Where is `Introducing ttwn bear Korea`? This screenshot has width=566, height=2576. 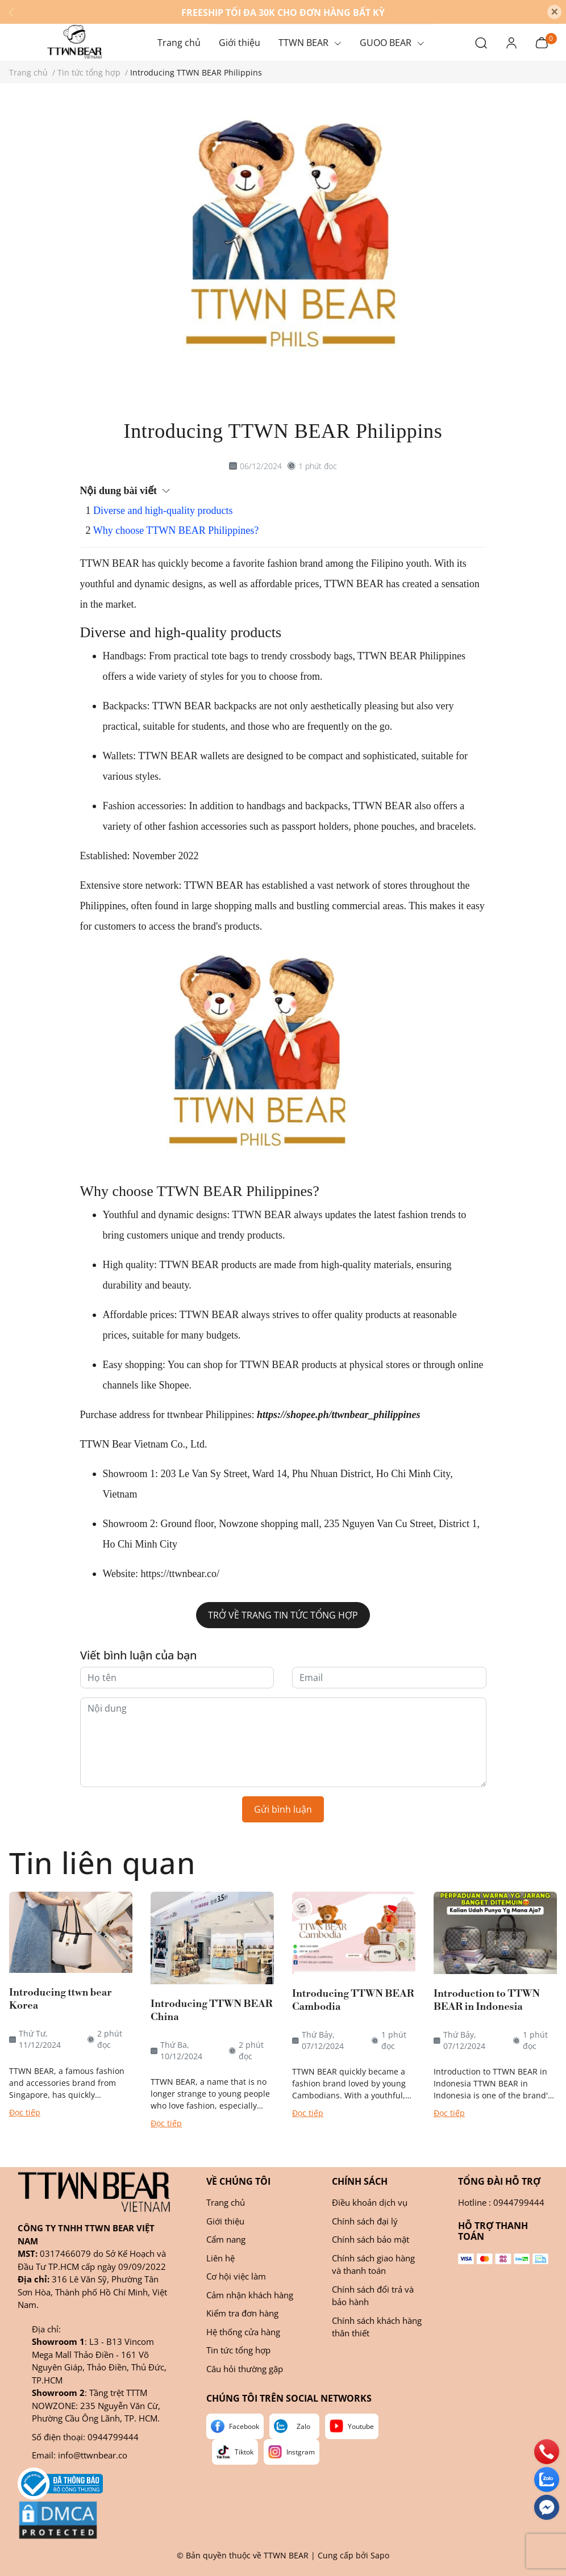 Introducing ttwn bear Korea is located at coordinates (60, 1999).